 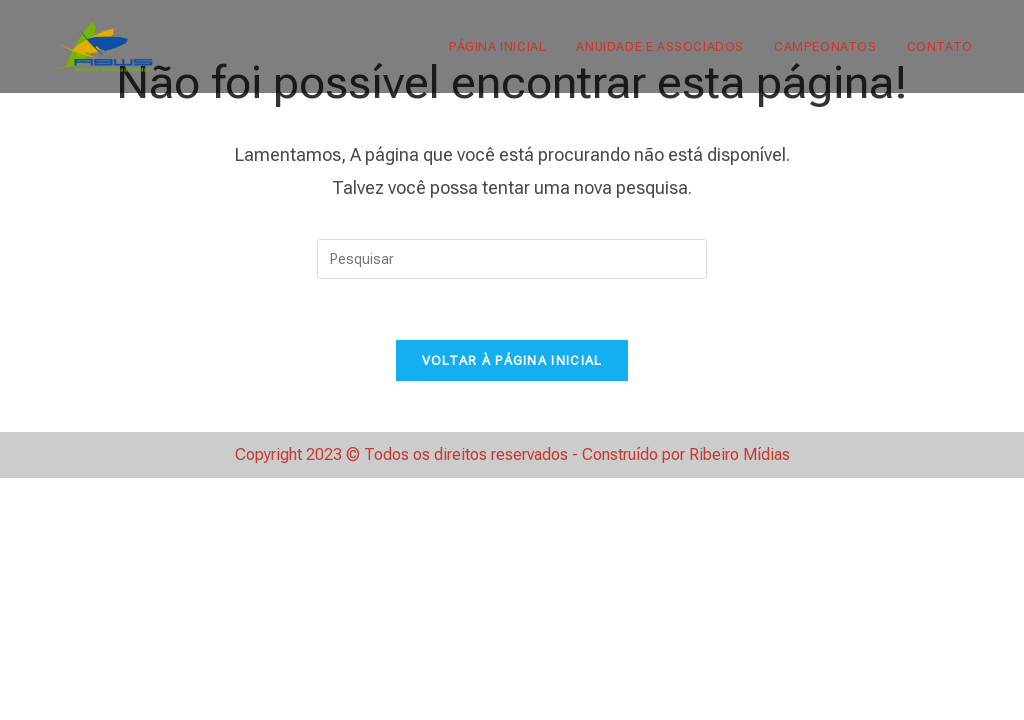 What do you see at coordinates (512, 360) in the screenshot?
I see `Voltar à página inicial` at bounding box center [512, 360].